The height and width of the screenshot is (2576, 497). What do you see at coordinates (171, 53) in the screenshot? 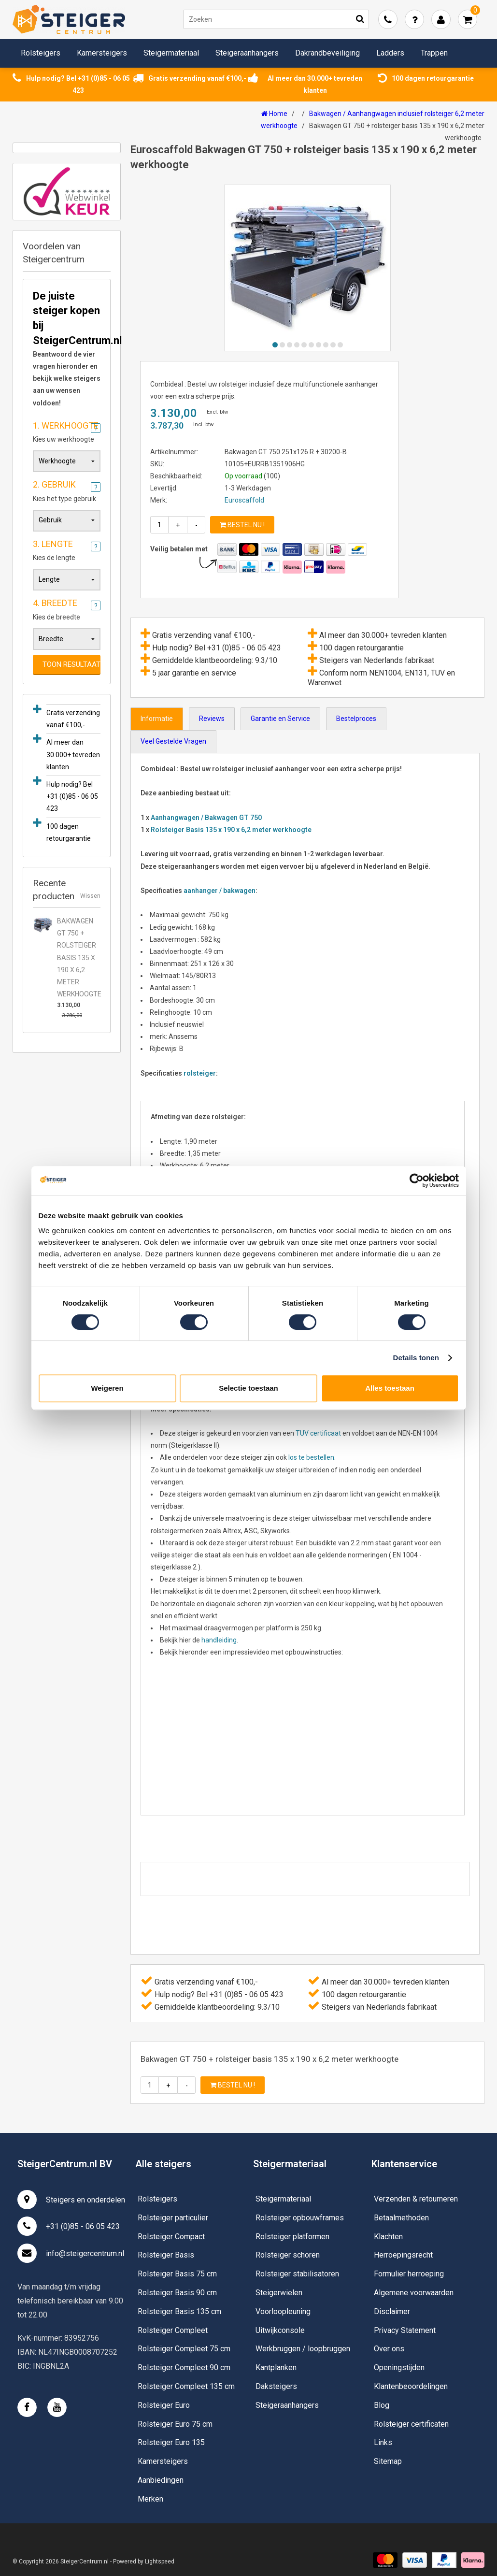
I see `Steigermateriaal` at bounding box center [171, 53].